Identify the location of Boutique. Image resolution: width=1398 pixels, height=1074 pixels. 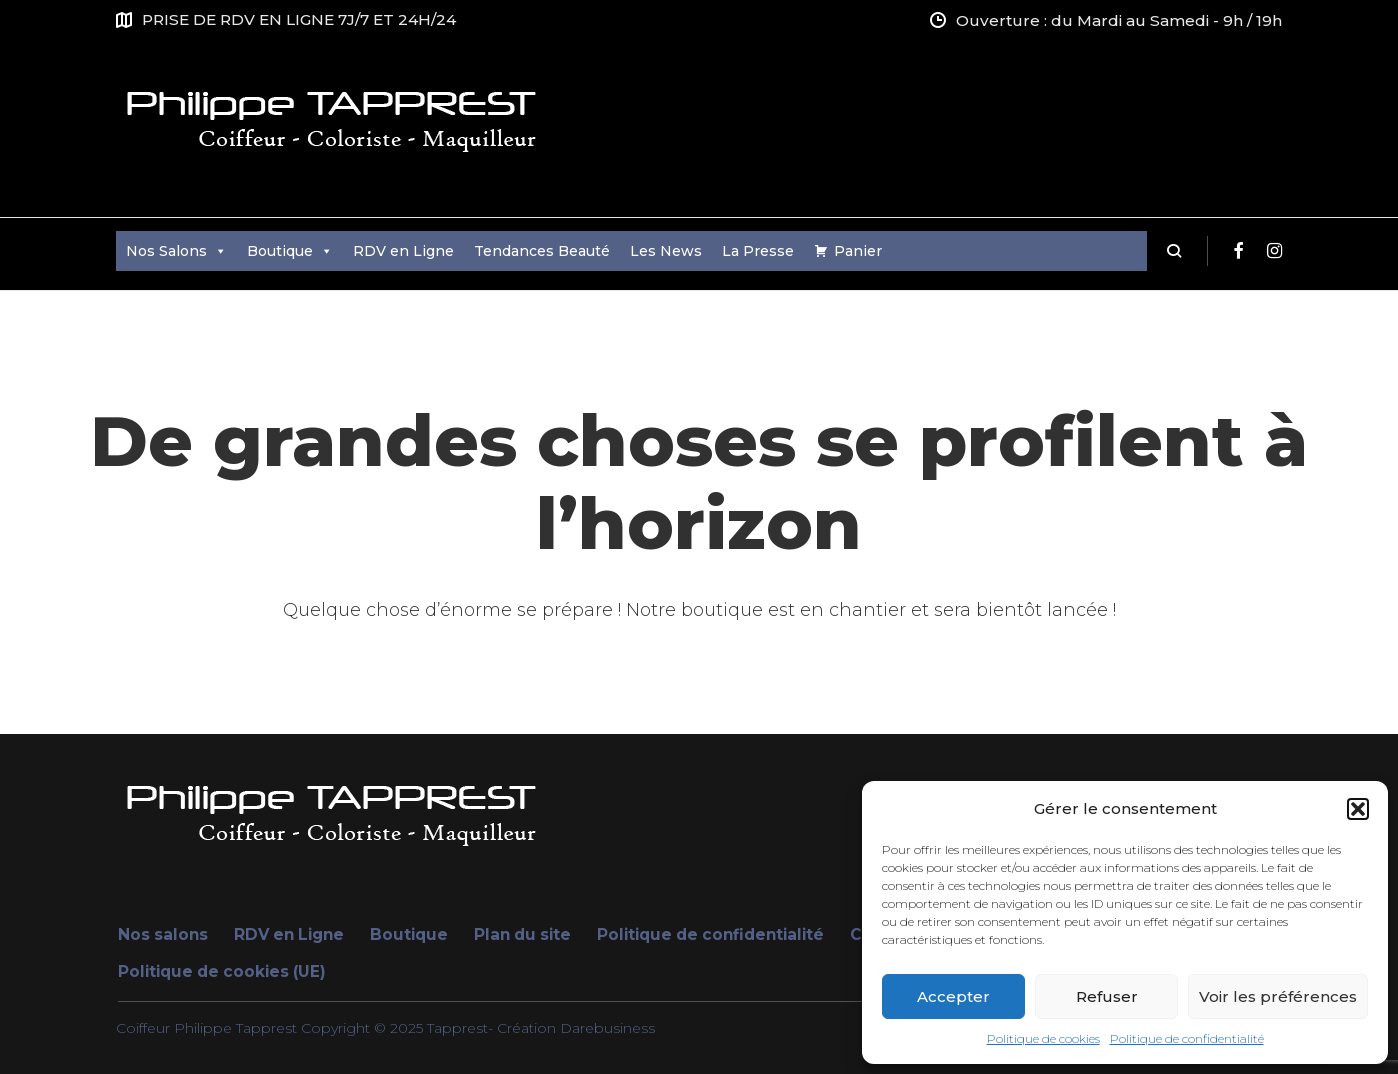
(290, 251).